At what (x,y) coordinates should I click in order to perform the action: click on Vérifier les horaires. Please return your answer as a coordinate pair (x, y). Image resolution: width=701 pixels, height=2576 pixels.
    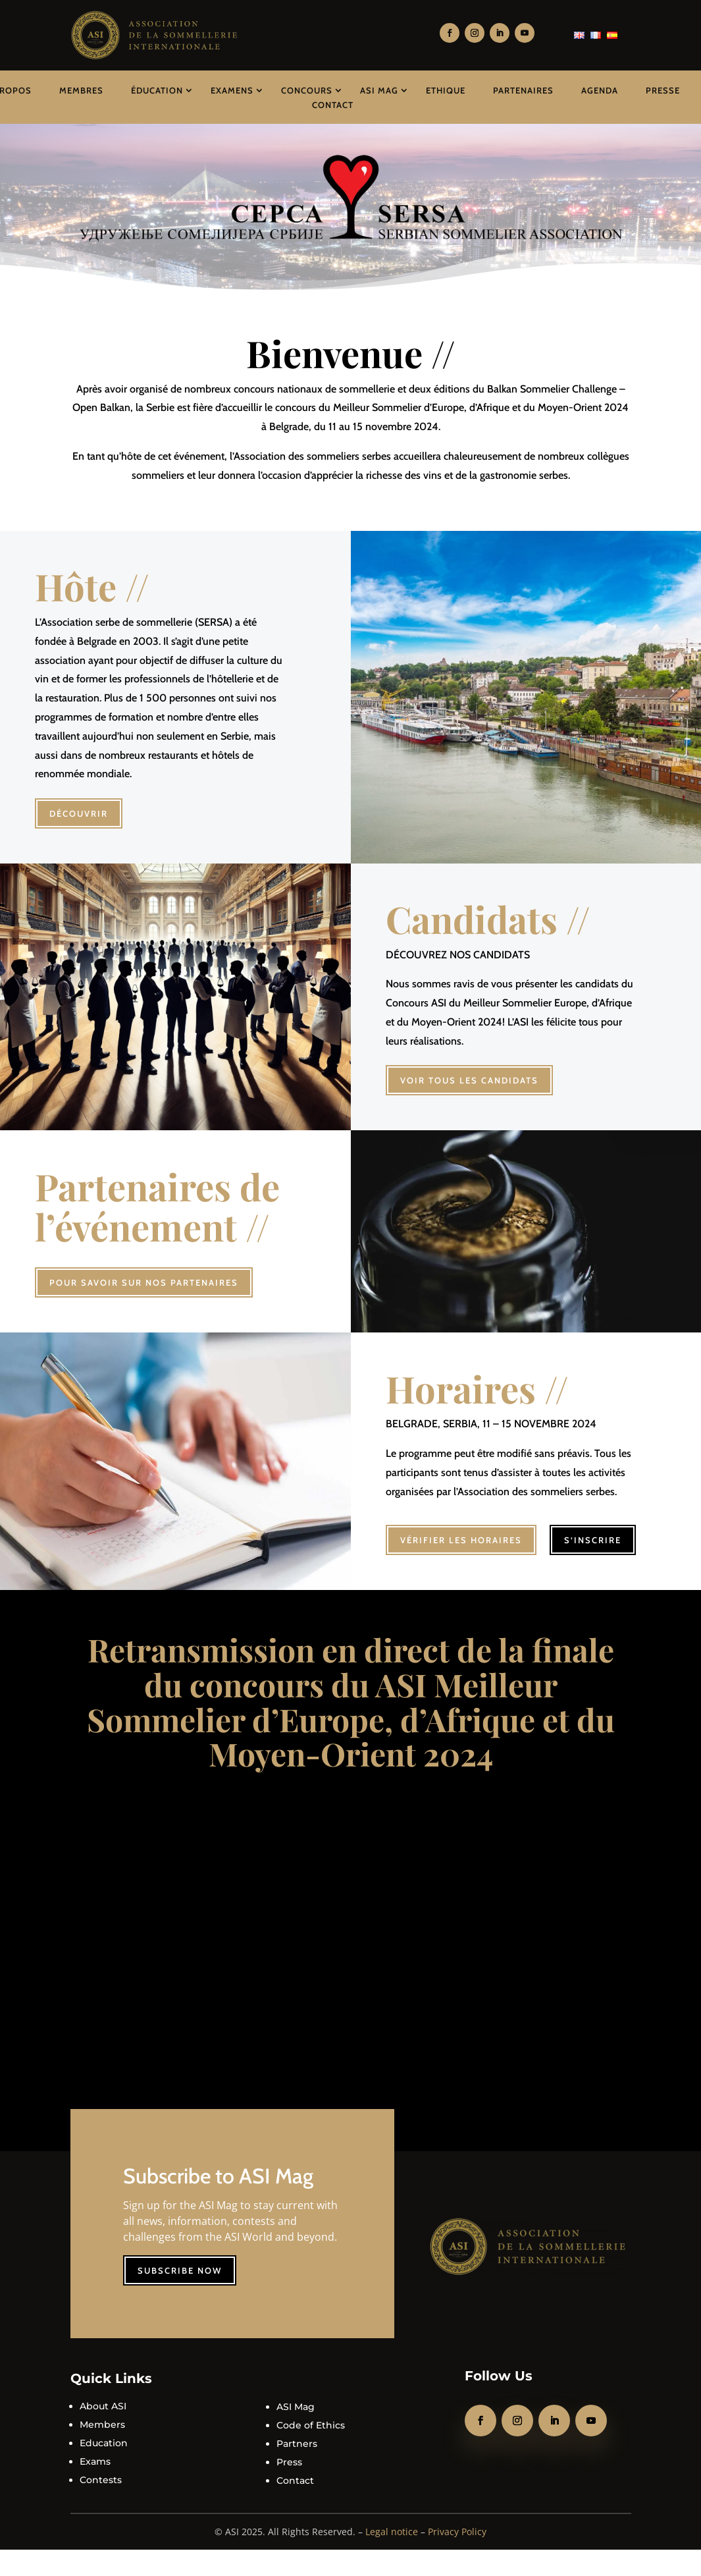
    Looking at the image, I should click on (461, 1530).